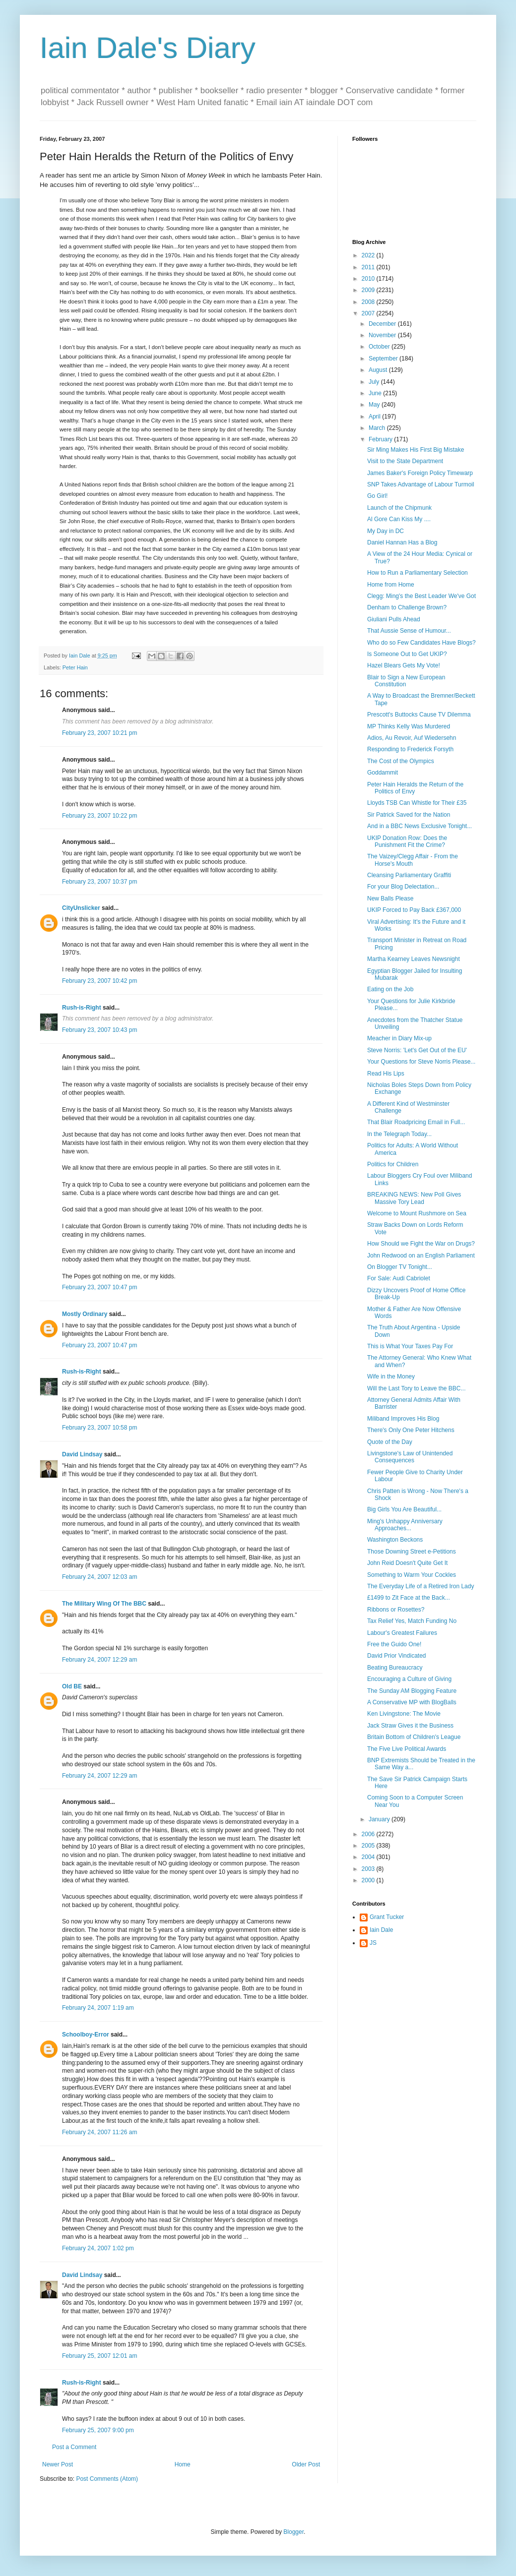 This screenshot has width=516, height=2576. I want to click on David Prior Vindicated, so click(396, 1655).